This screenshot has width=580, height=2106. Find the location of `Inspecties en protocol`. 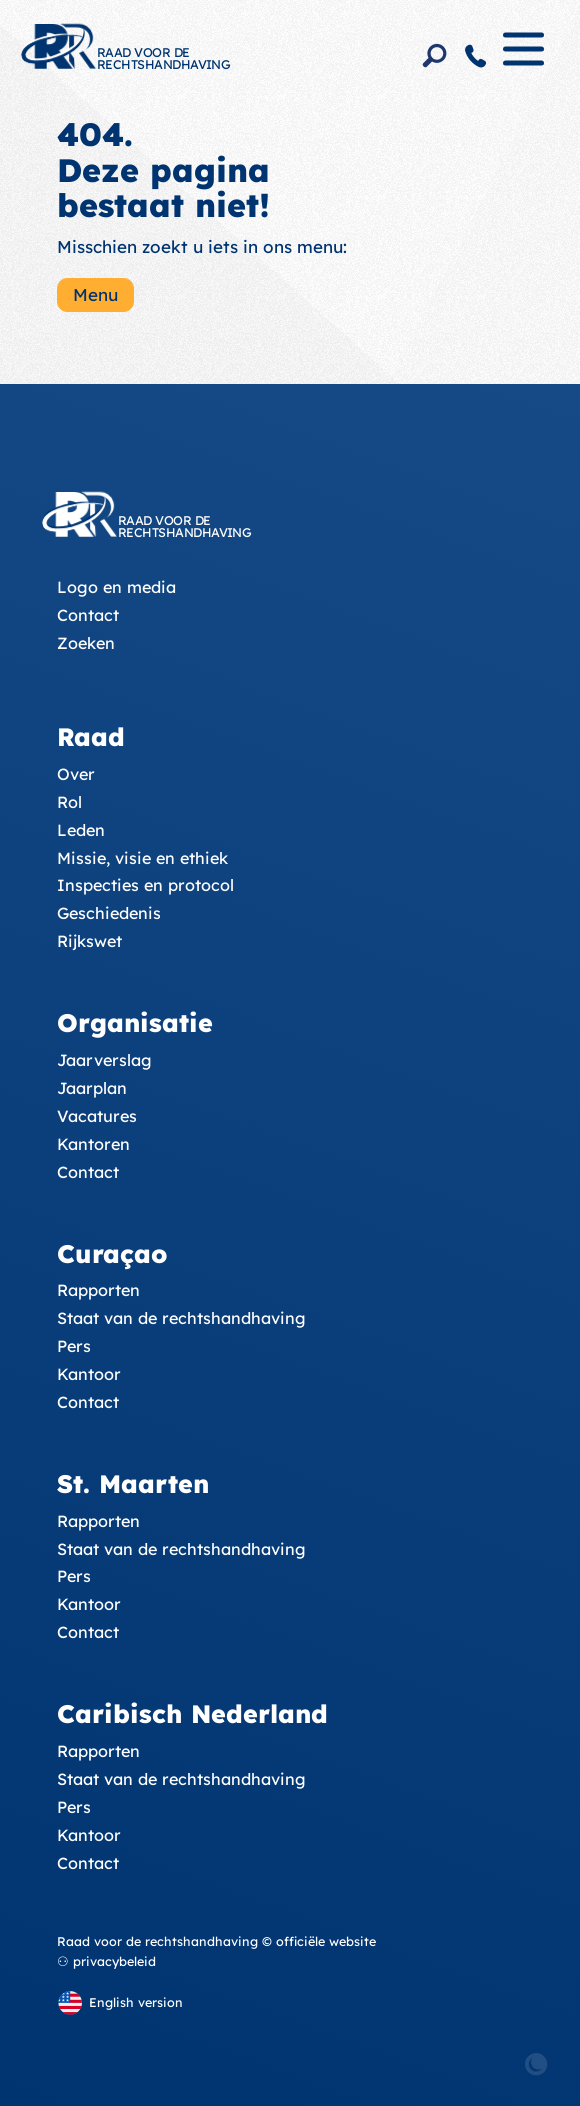

Inspecties en protocol is located at coordinates (145, 885).